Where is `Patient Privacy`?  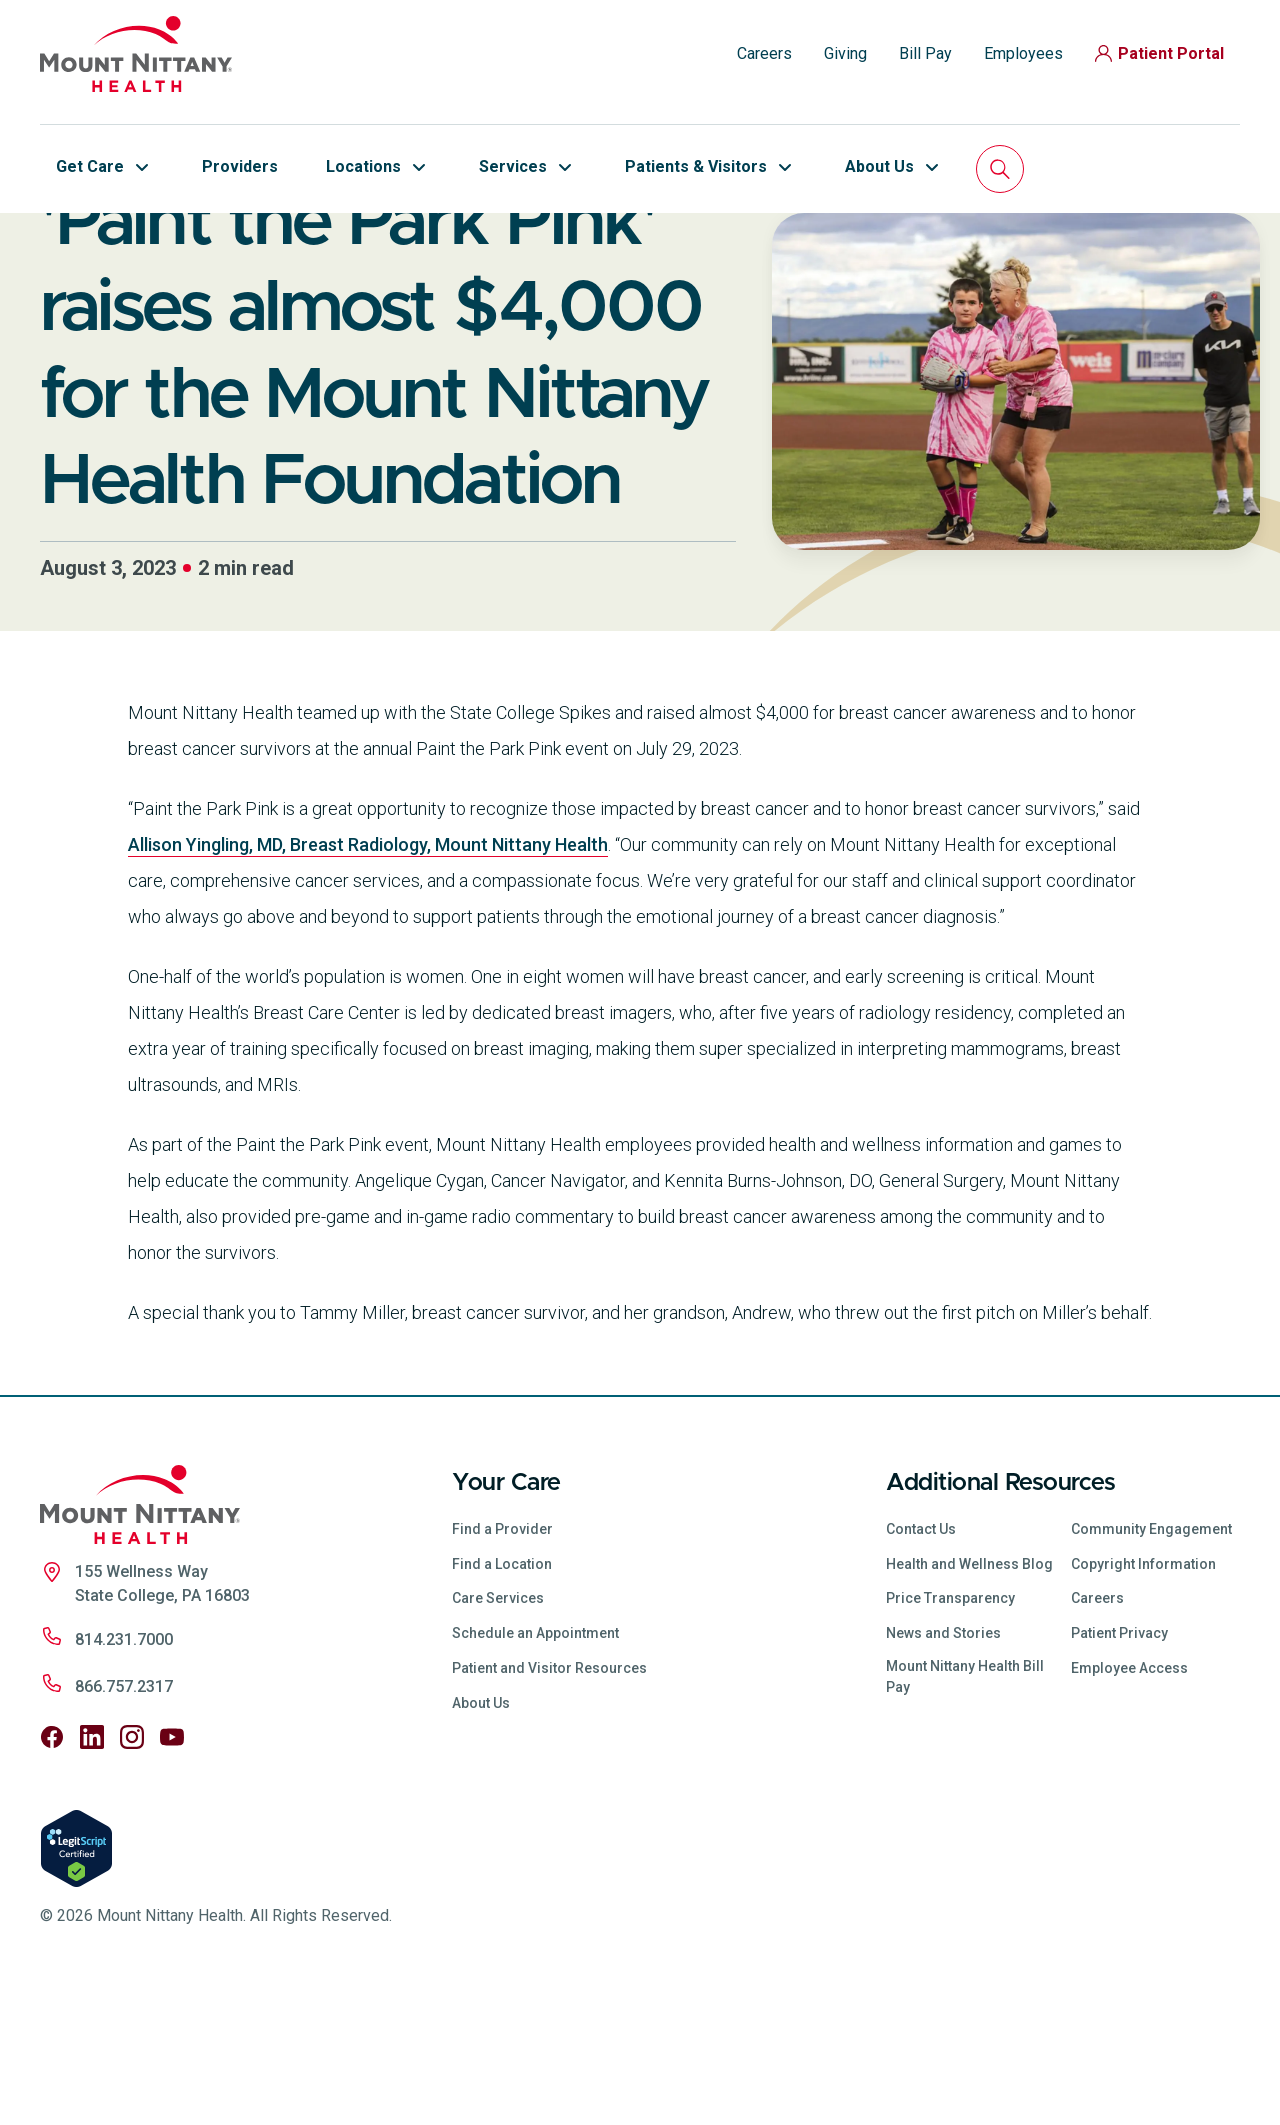 Patient Privacy is located at coordinates (1119, 1770).